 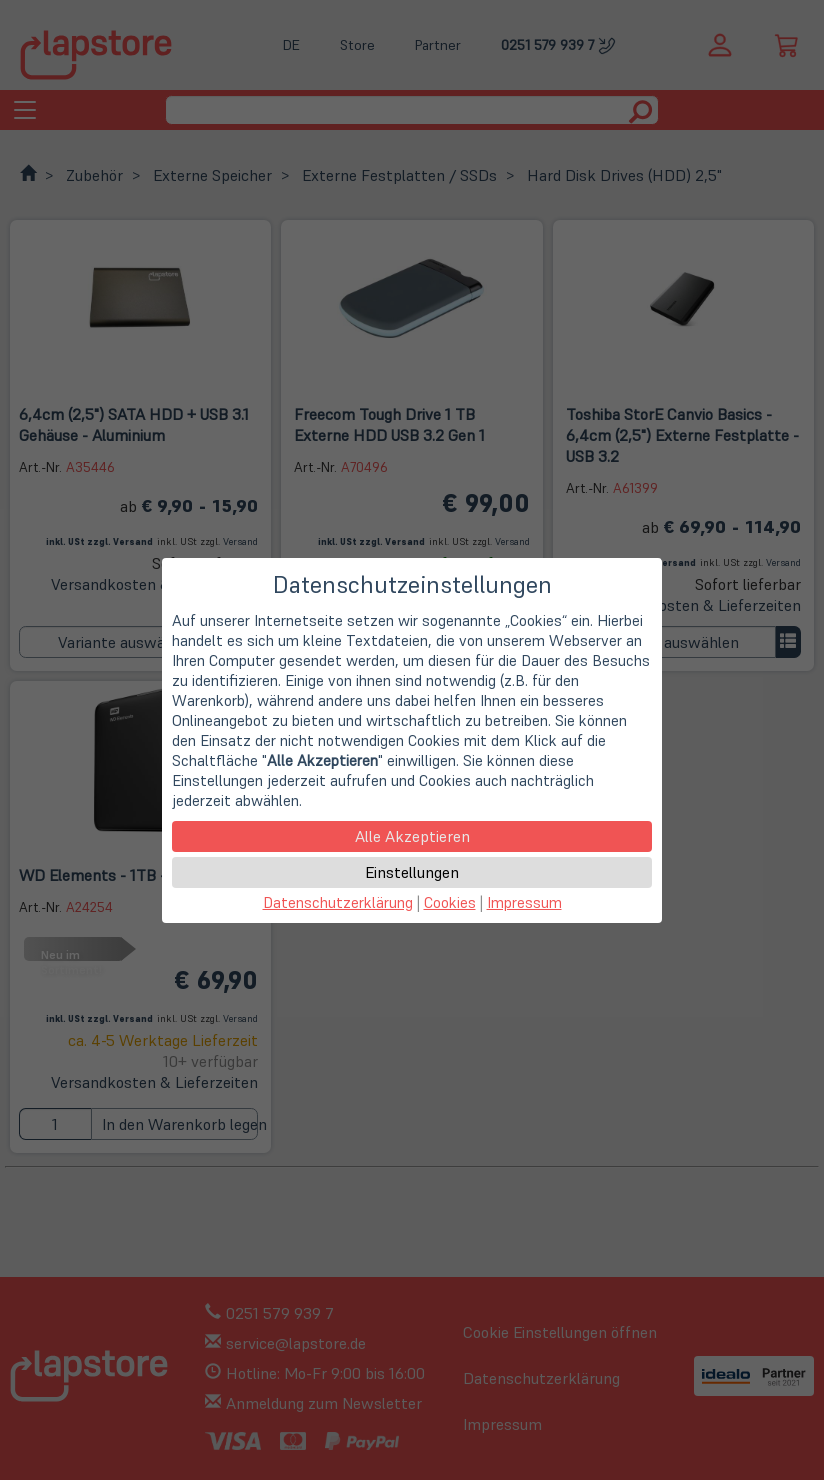 What do you see at coordinates (338, 902) in the screenshot?
I see `Datenschutzerklärung` at bounding box center [338, 902].